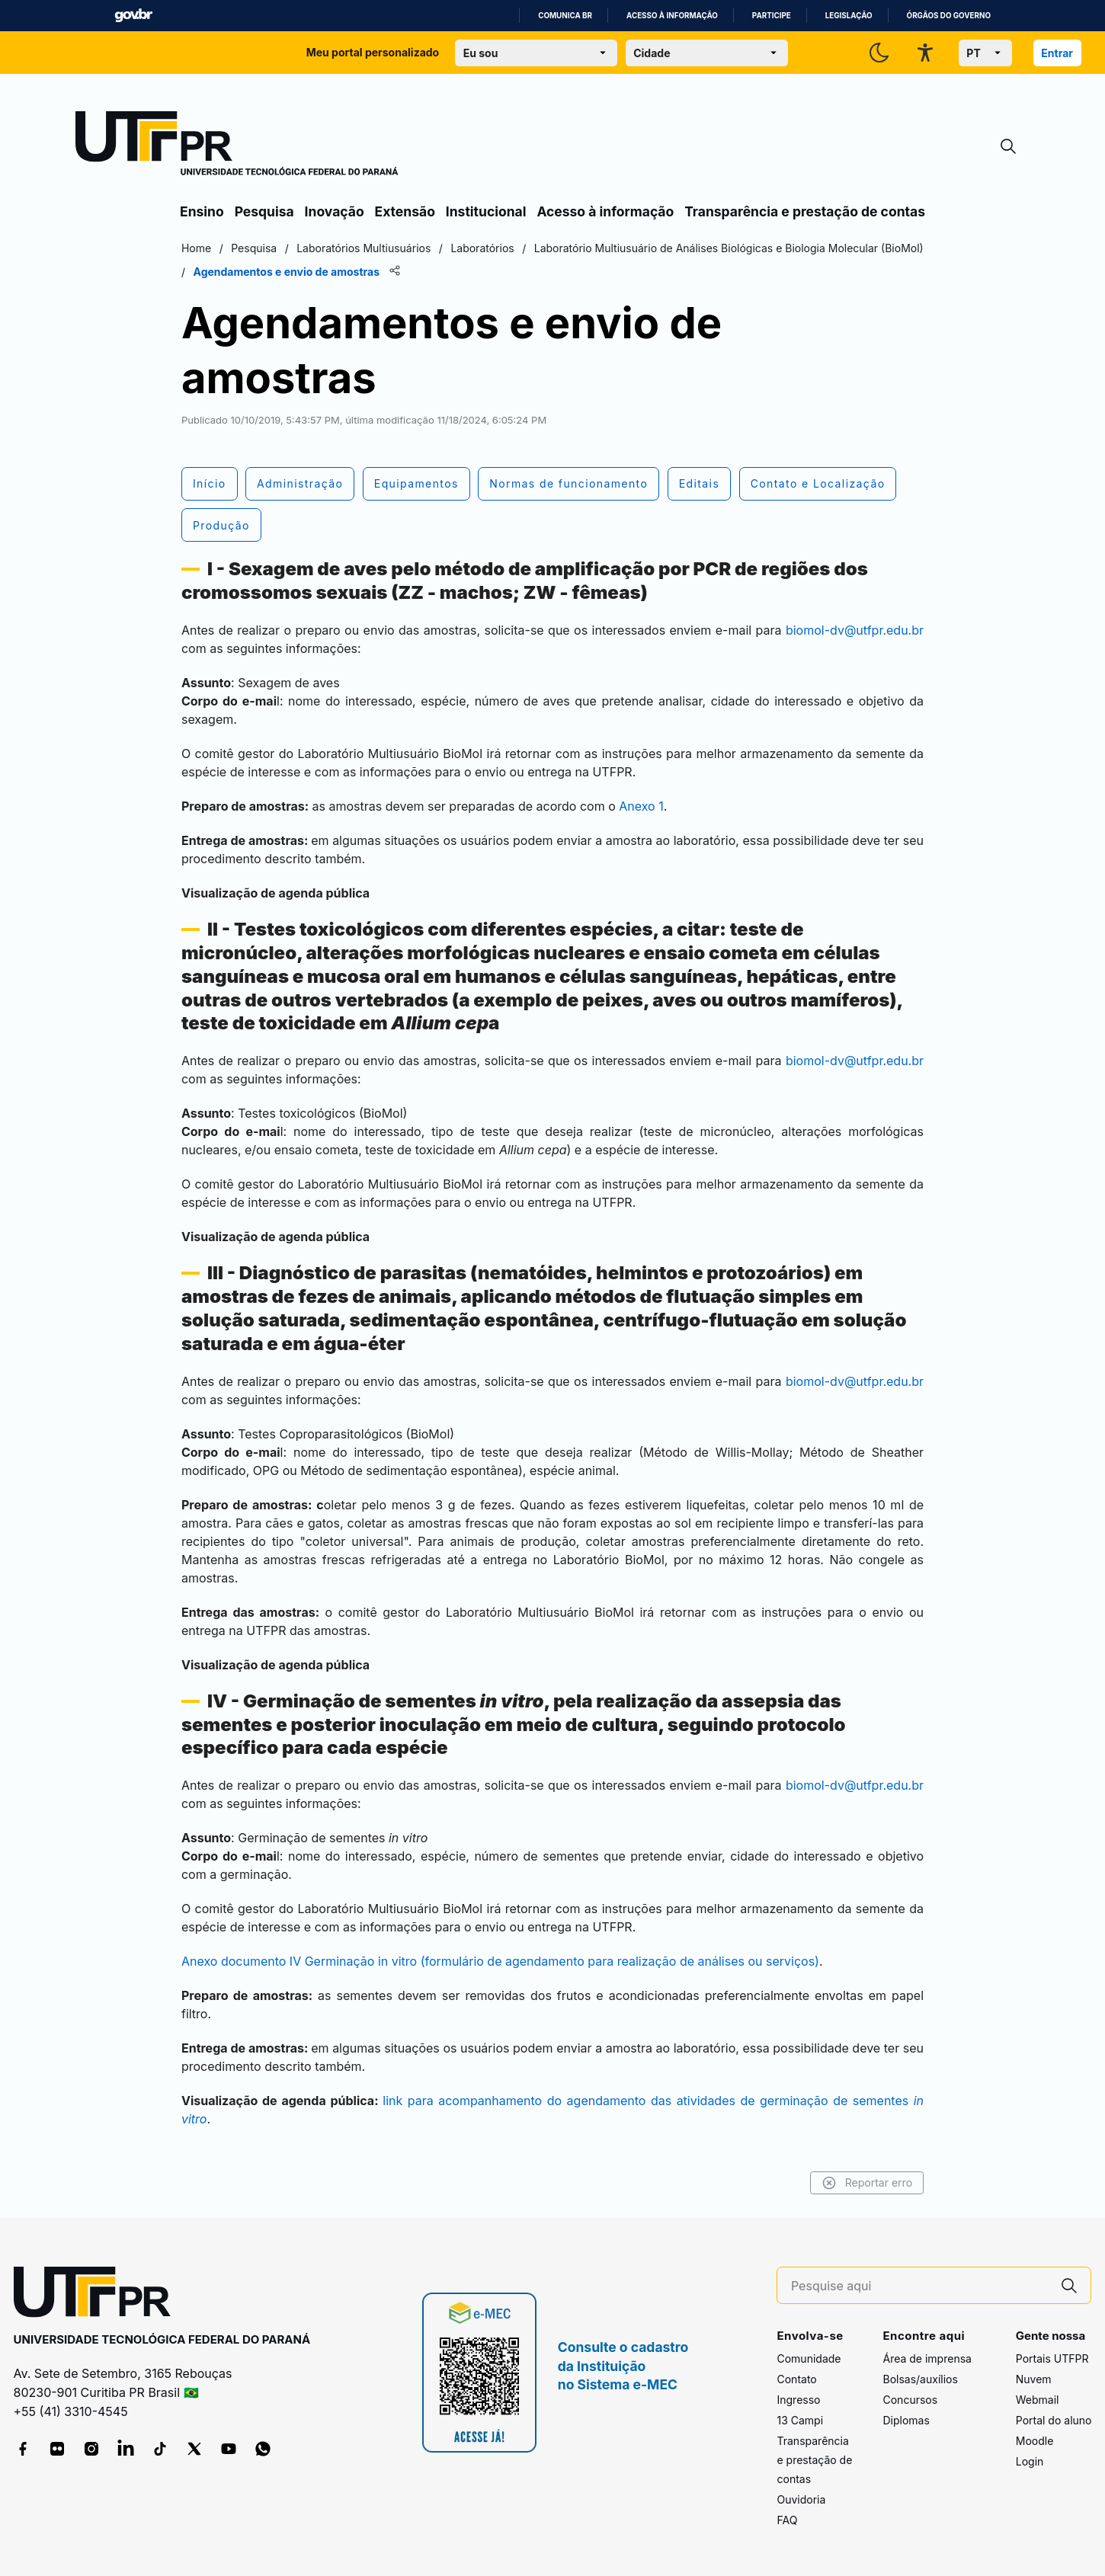 The height and width of the screenshot is (2576, 1105). Describe the element at coordinates (1057, 52) in the screenshot. I see `Entrar` at that location.